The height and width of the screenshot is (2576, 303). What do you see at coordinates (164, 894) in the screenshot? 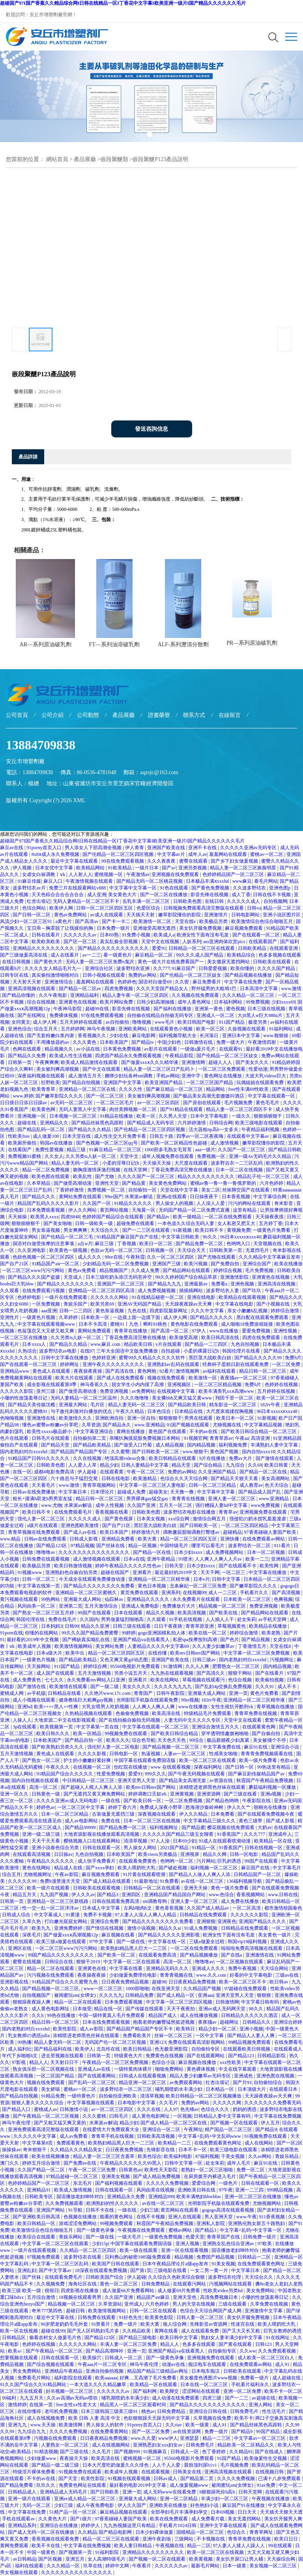
I see `国产一区二区在线播放` at bounding box center [164, 894].